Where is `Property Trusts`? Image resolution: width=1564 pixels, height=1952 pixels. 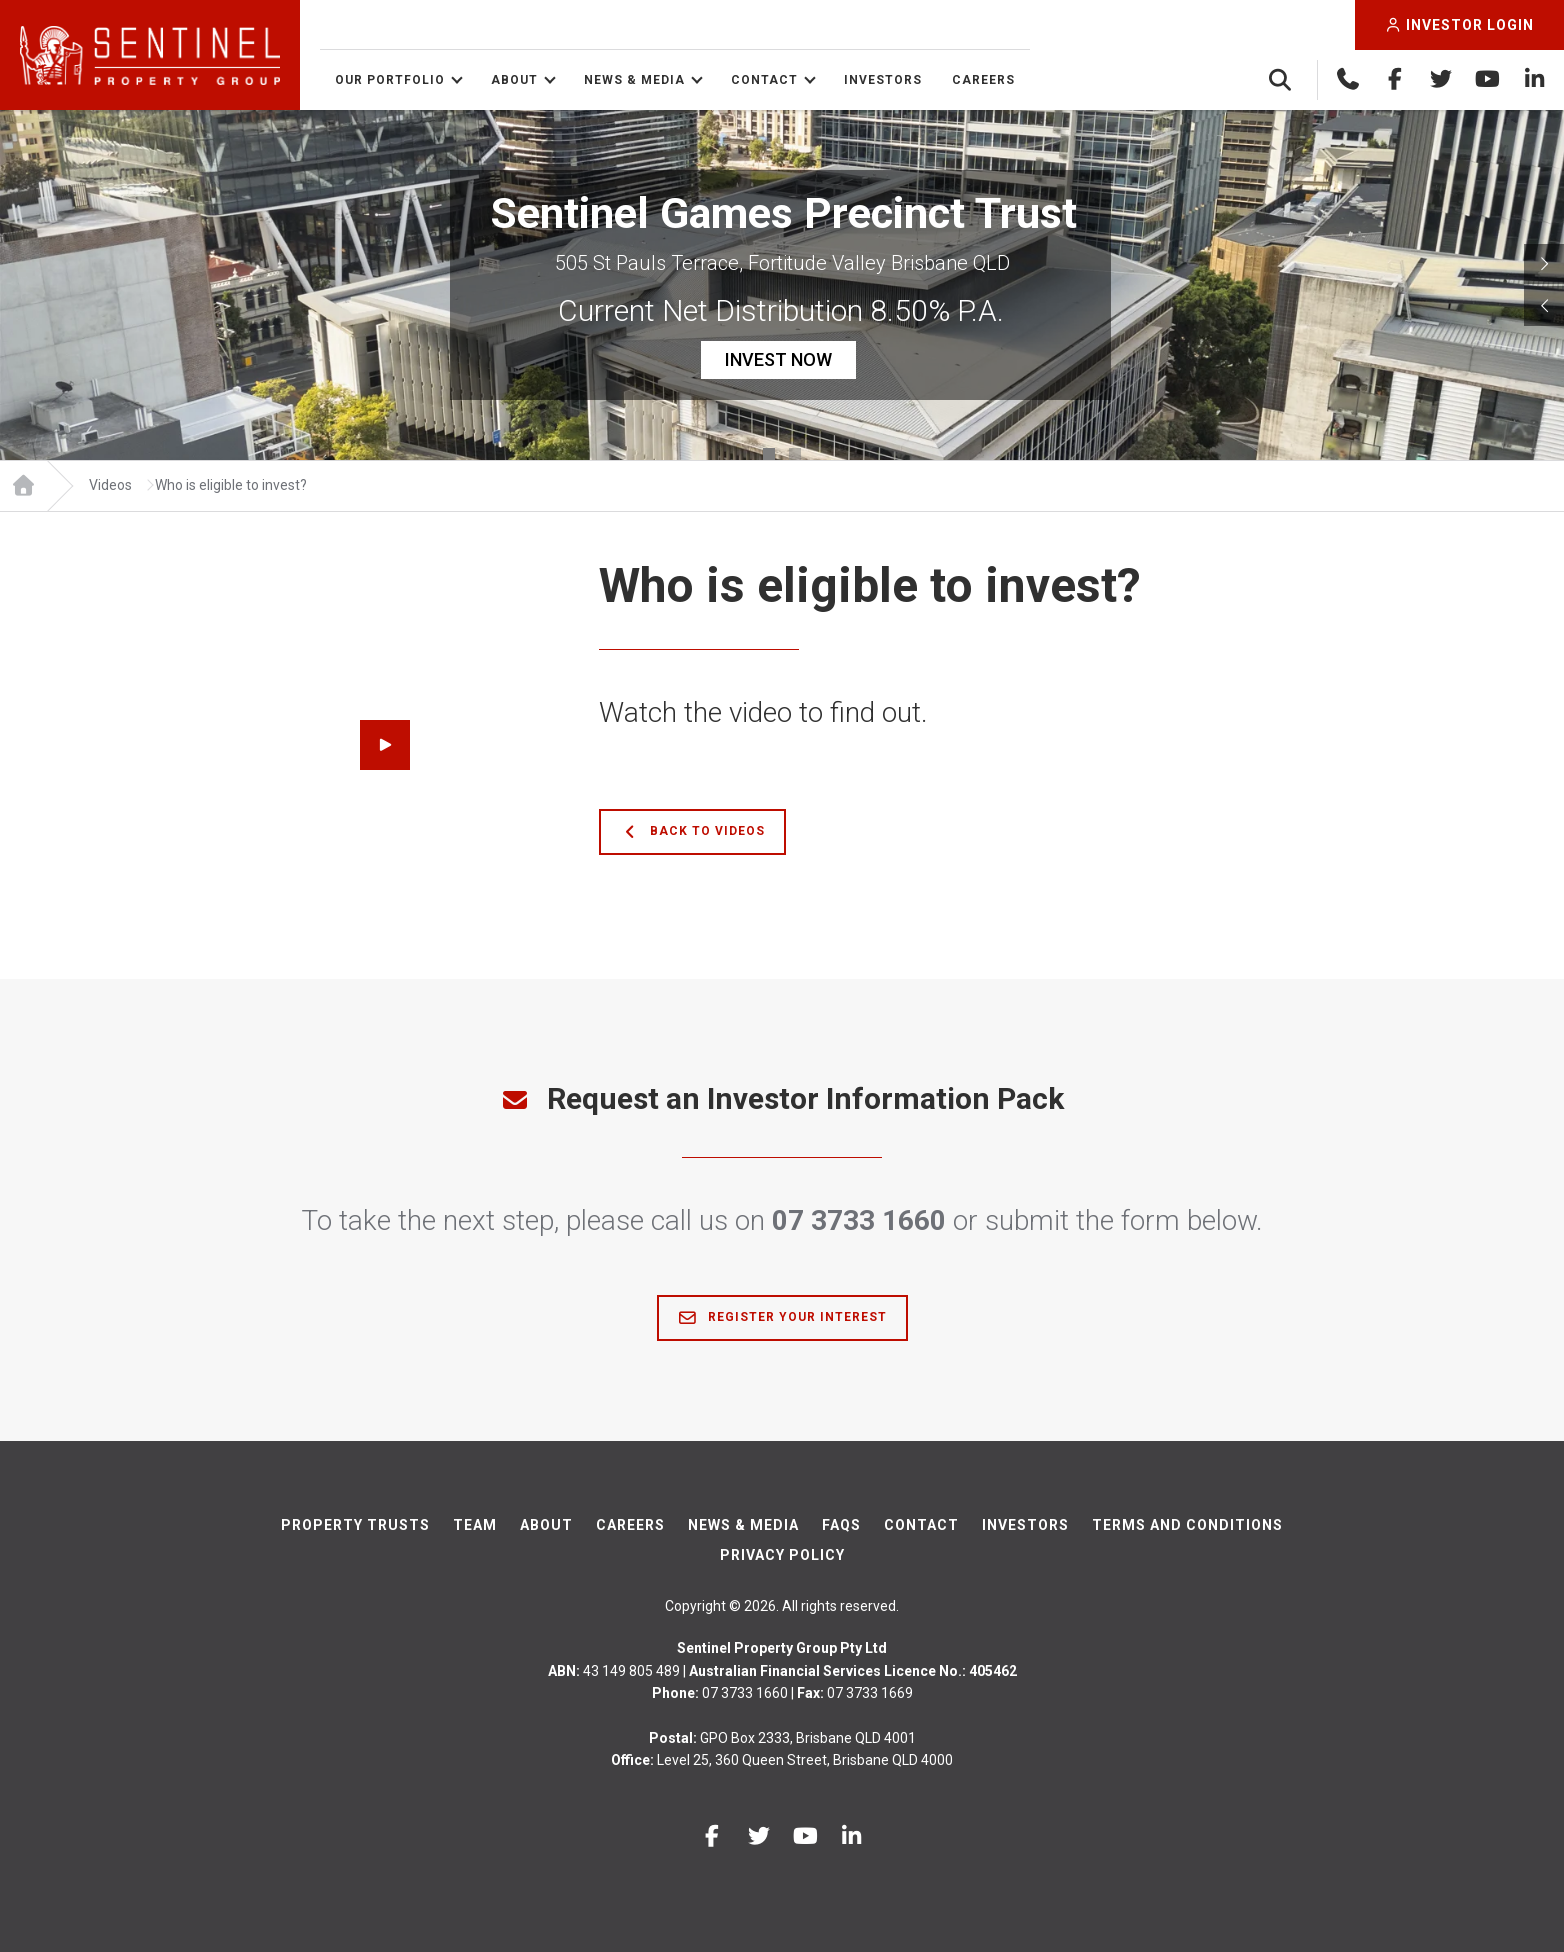
Property Trusts is located at coordinates (355, 1525).